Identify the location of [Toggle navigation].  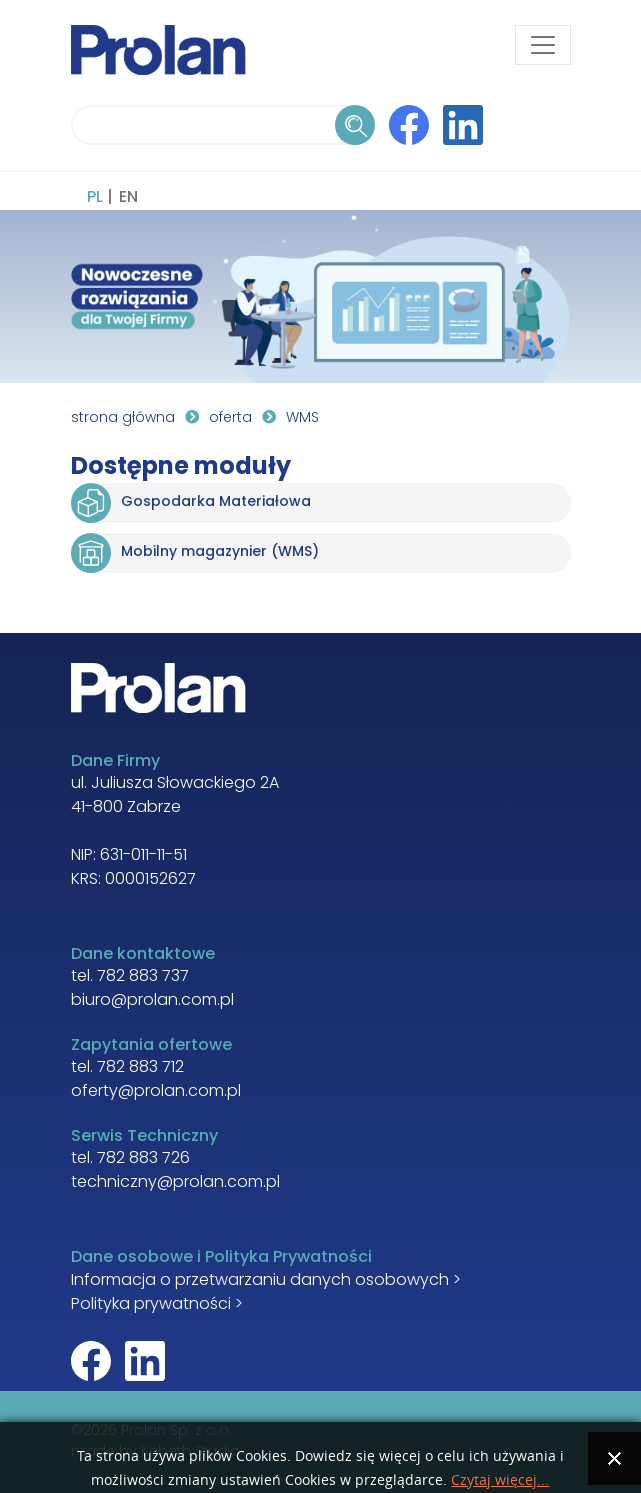
(543, 45).